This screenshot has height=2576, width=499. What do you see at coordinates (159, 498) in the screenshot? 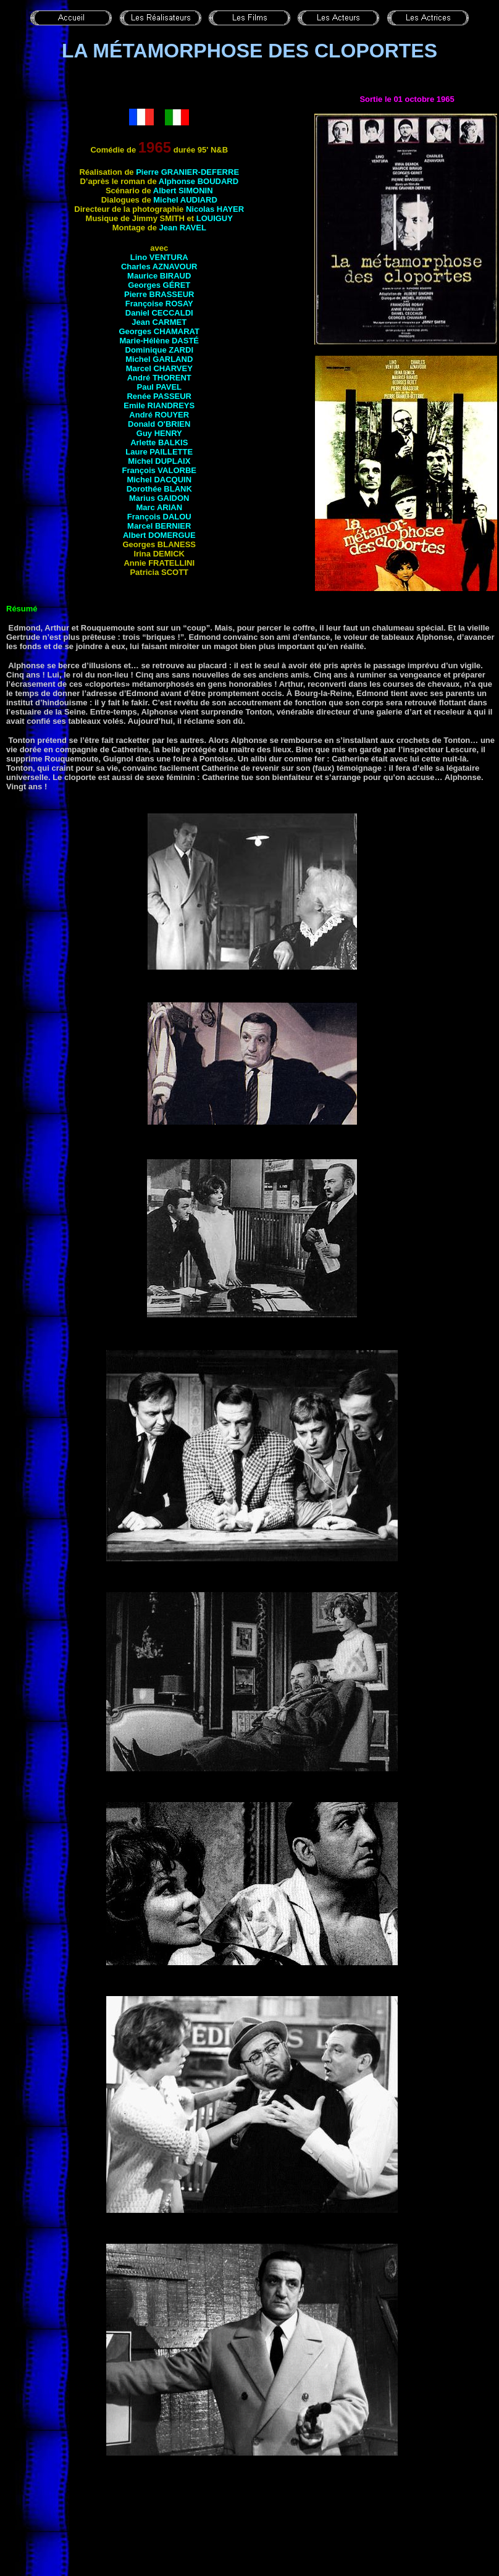
I see `Marius` at bounding box center [159, 498].